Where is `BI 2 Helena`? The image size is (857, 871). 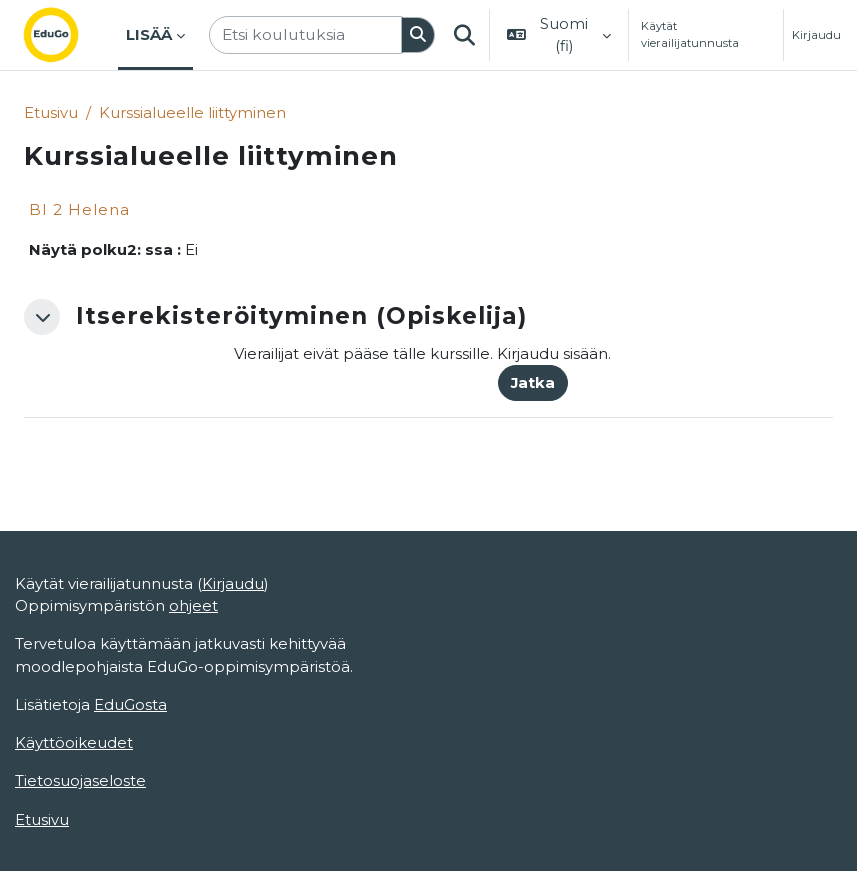
BI 2 Helena is located at coordinates (79, 209).